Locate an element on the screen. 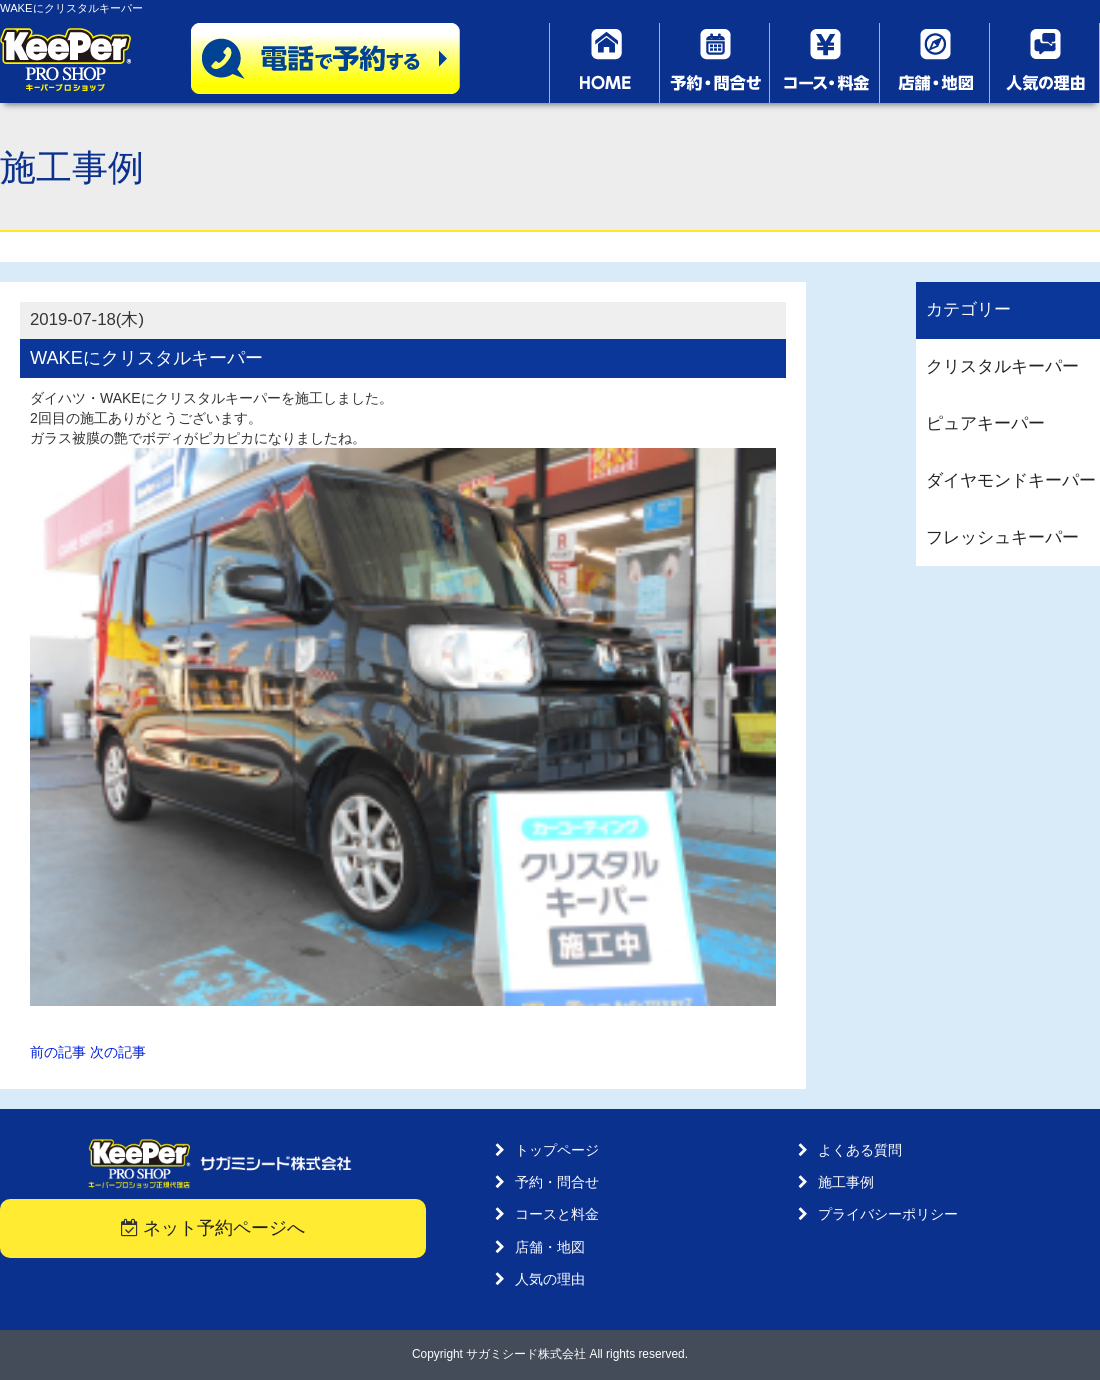  プライバシーポリシー is located at coordinates (888, 1214).